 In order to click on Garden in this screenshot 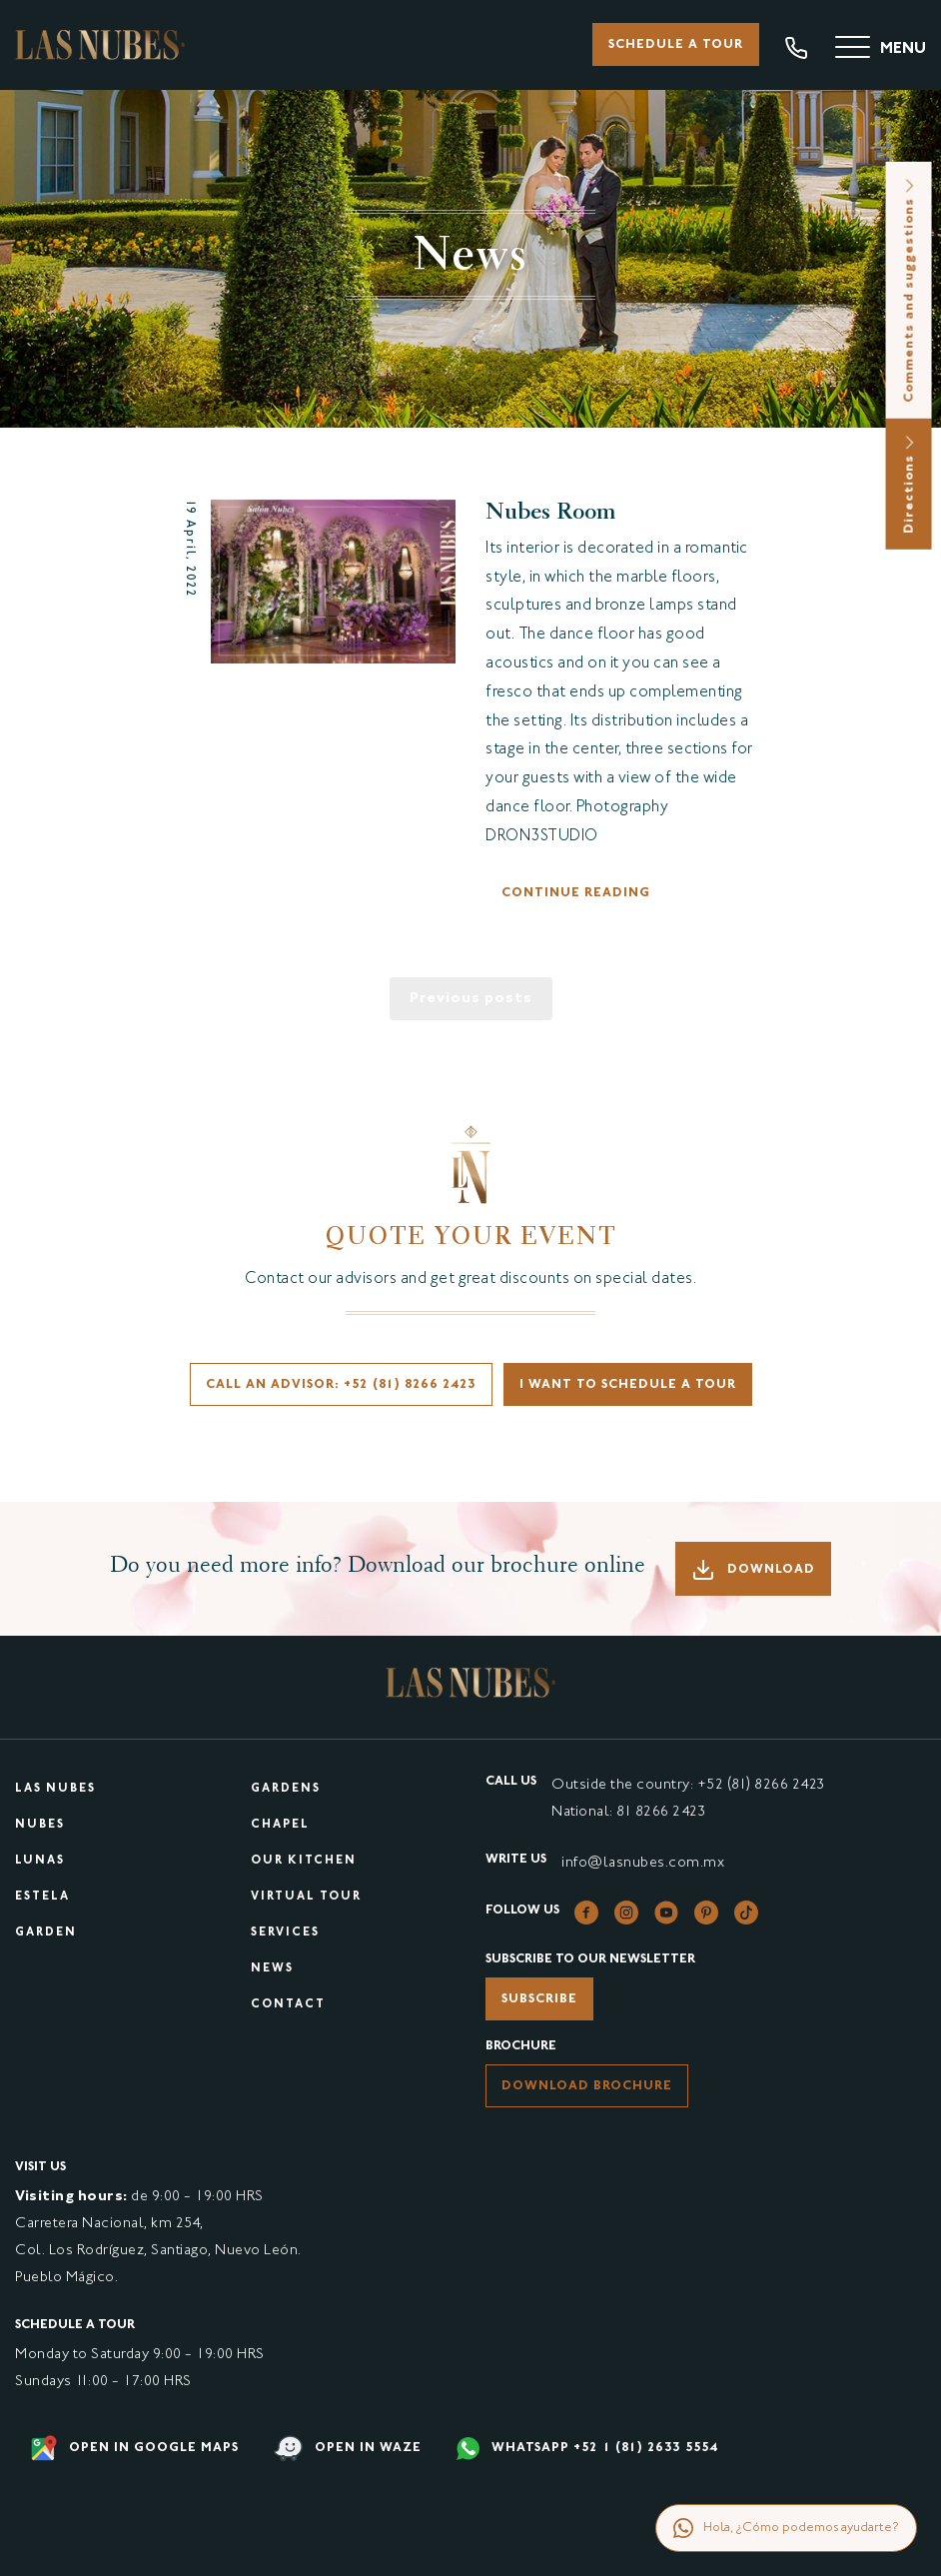, I will do `click(46, 1933)`.